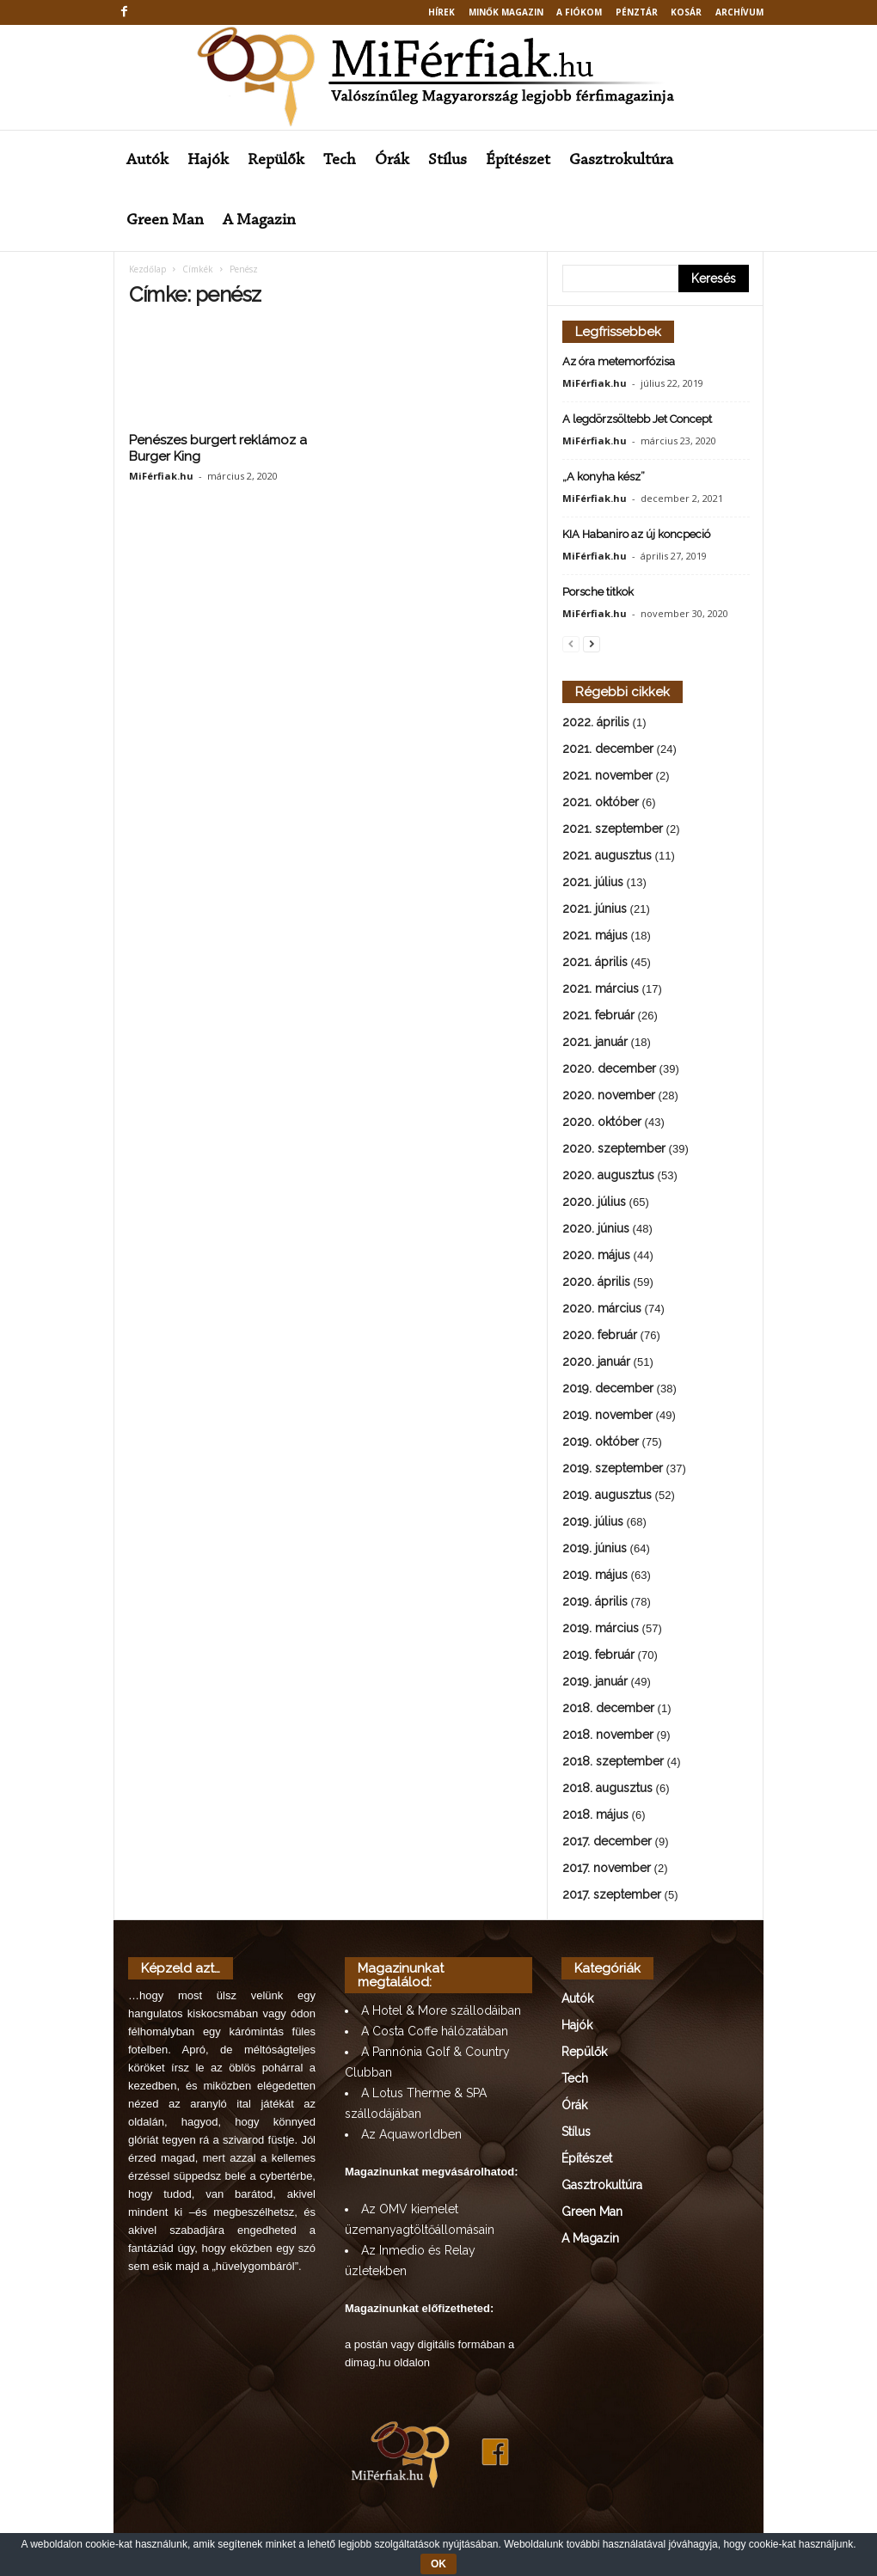 The height and width of the screenshot is (2576, 877). What do you see at coordinates (592, 1521) in the screenshot?
I see `2019. július` at bounding box center [592, 1521].